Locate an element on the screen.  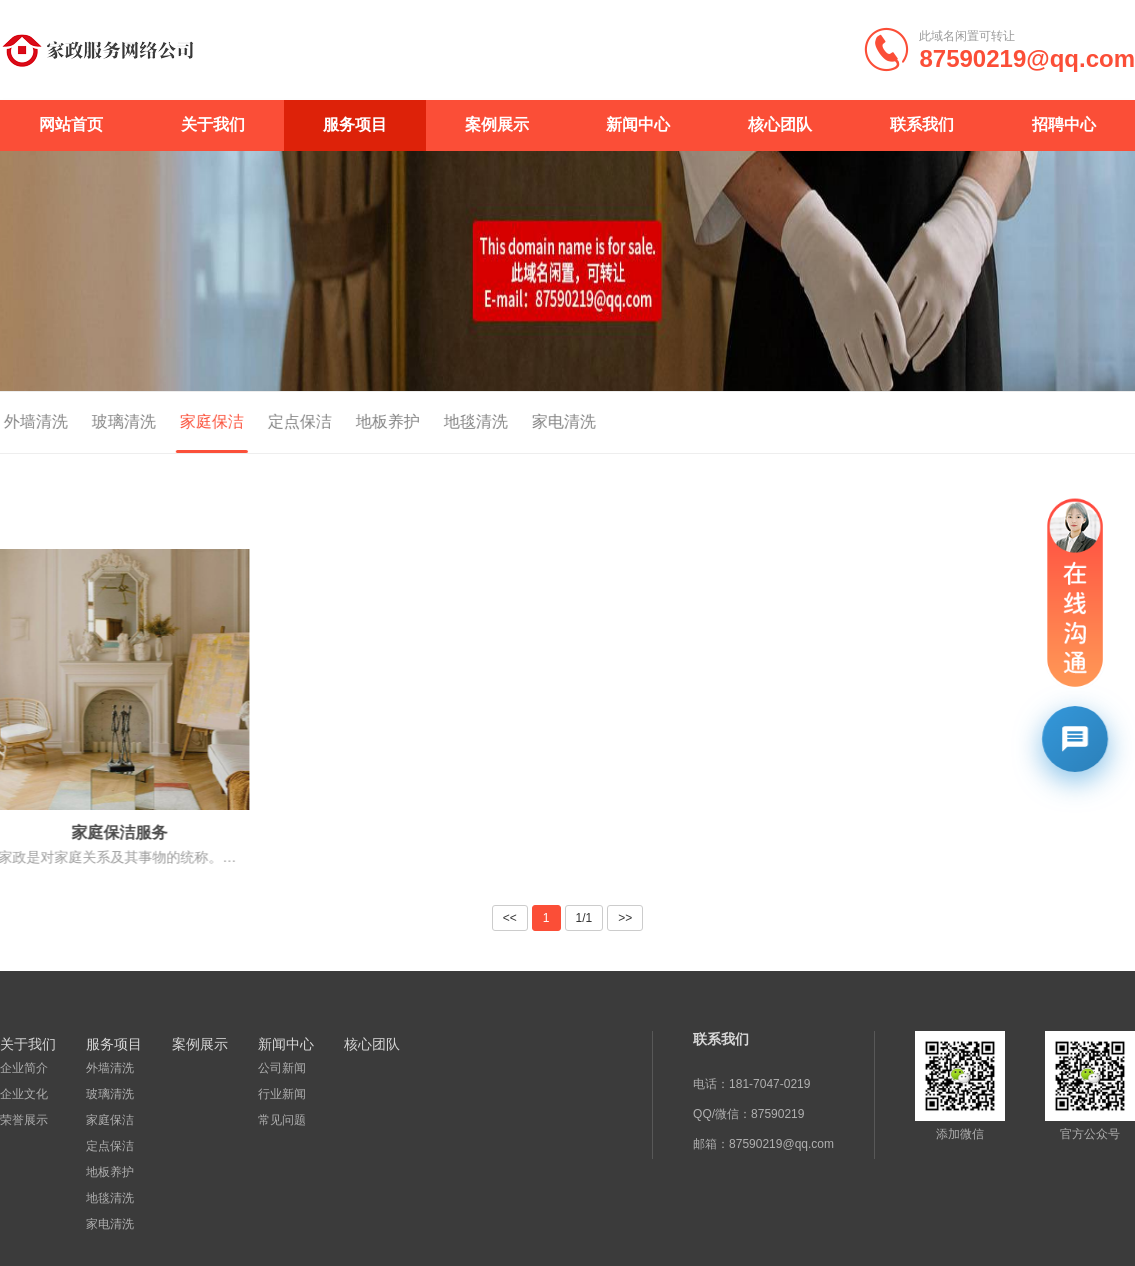
网站首页 is located at coordinates (71, 124).